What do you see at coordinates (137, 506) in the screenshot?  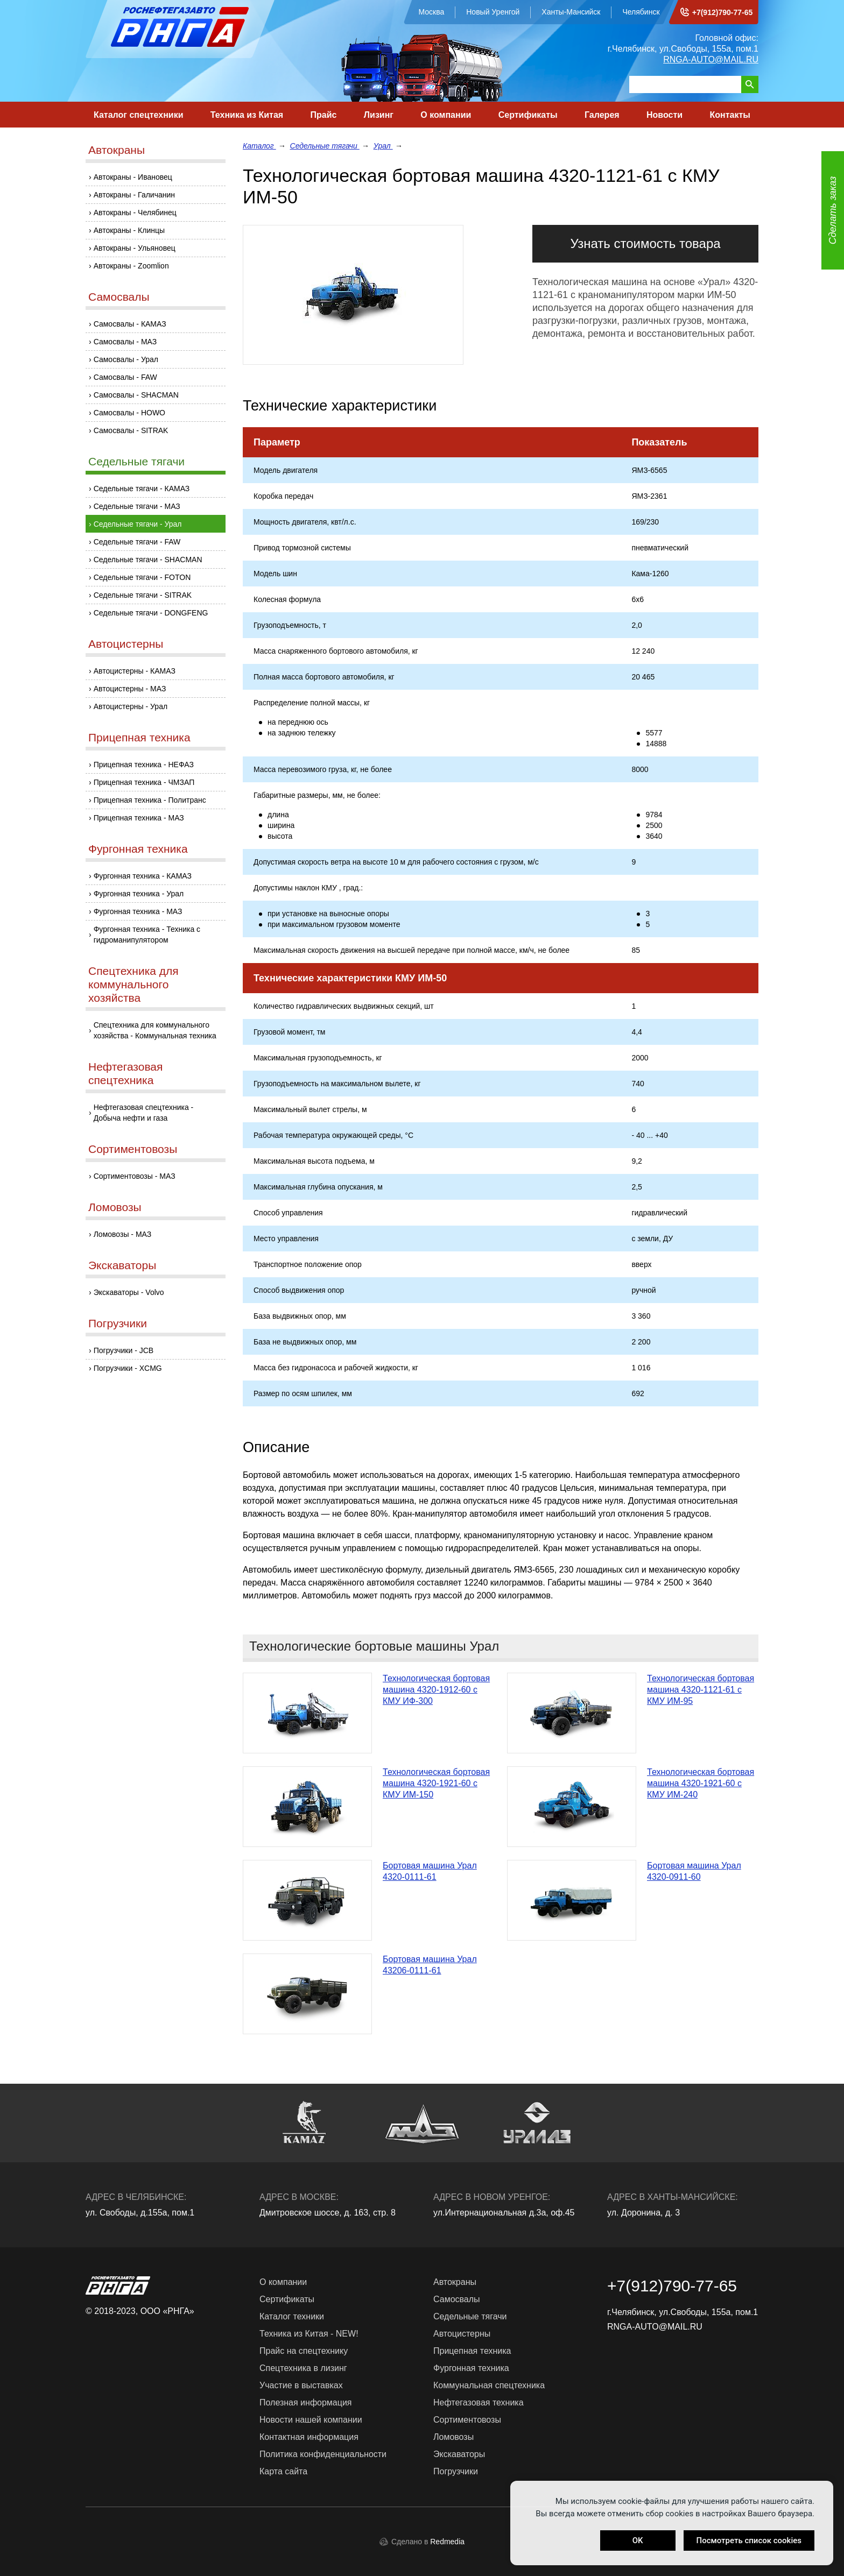 I see `Седельные тягачи - МАЗ` at bounding box center [137, 506].